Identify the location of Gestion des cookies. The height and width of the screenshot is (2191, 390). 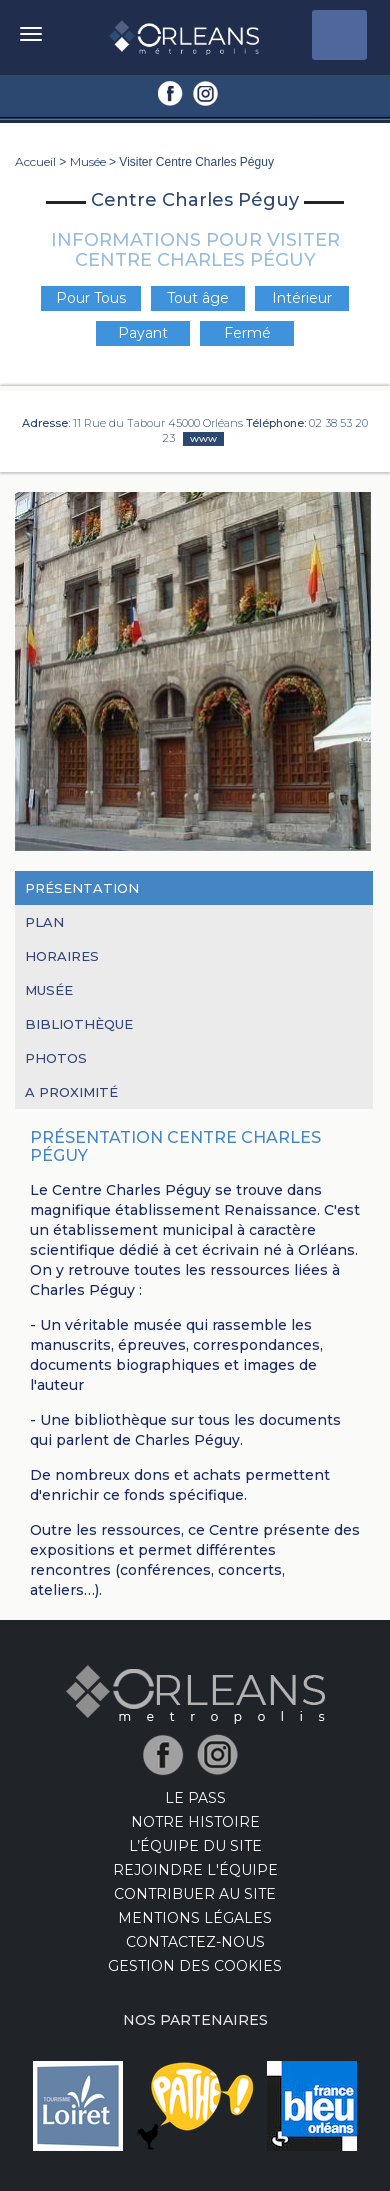
(195, 1966).